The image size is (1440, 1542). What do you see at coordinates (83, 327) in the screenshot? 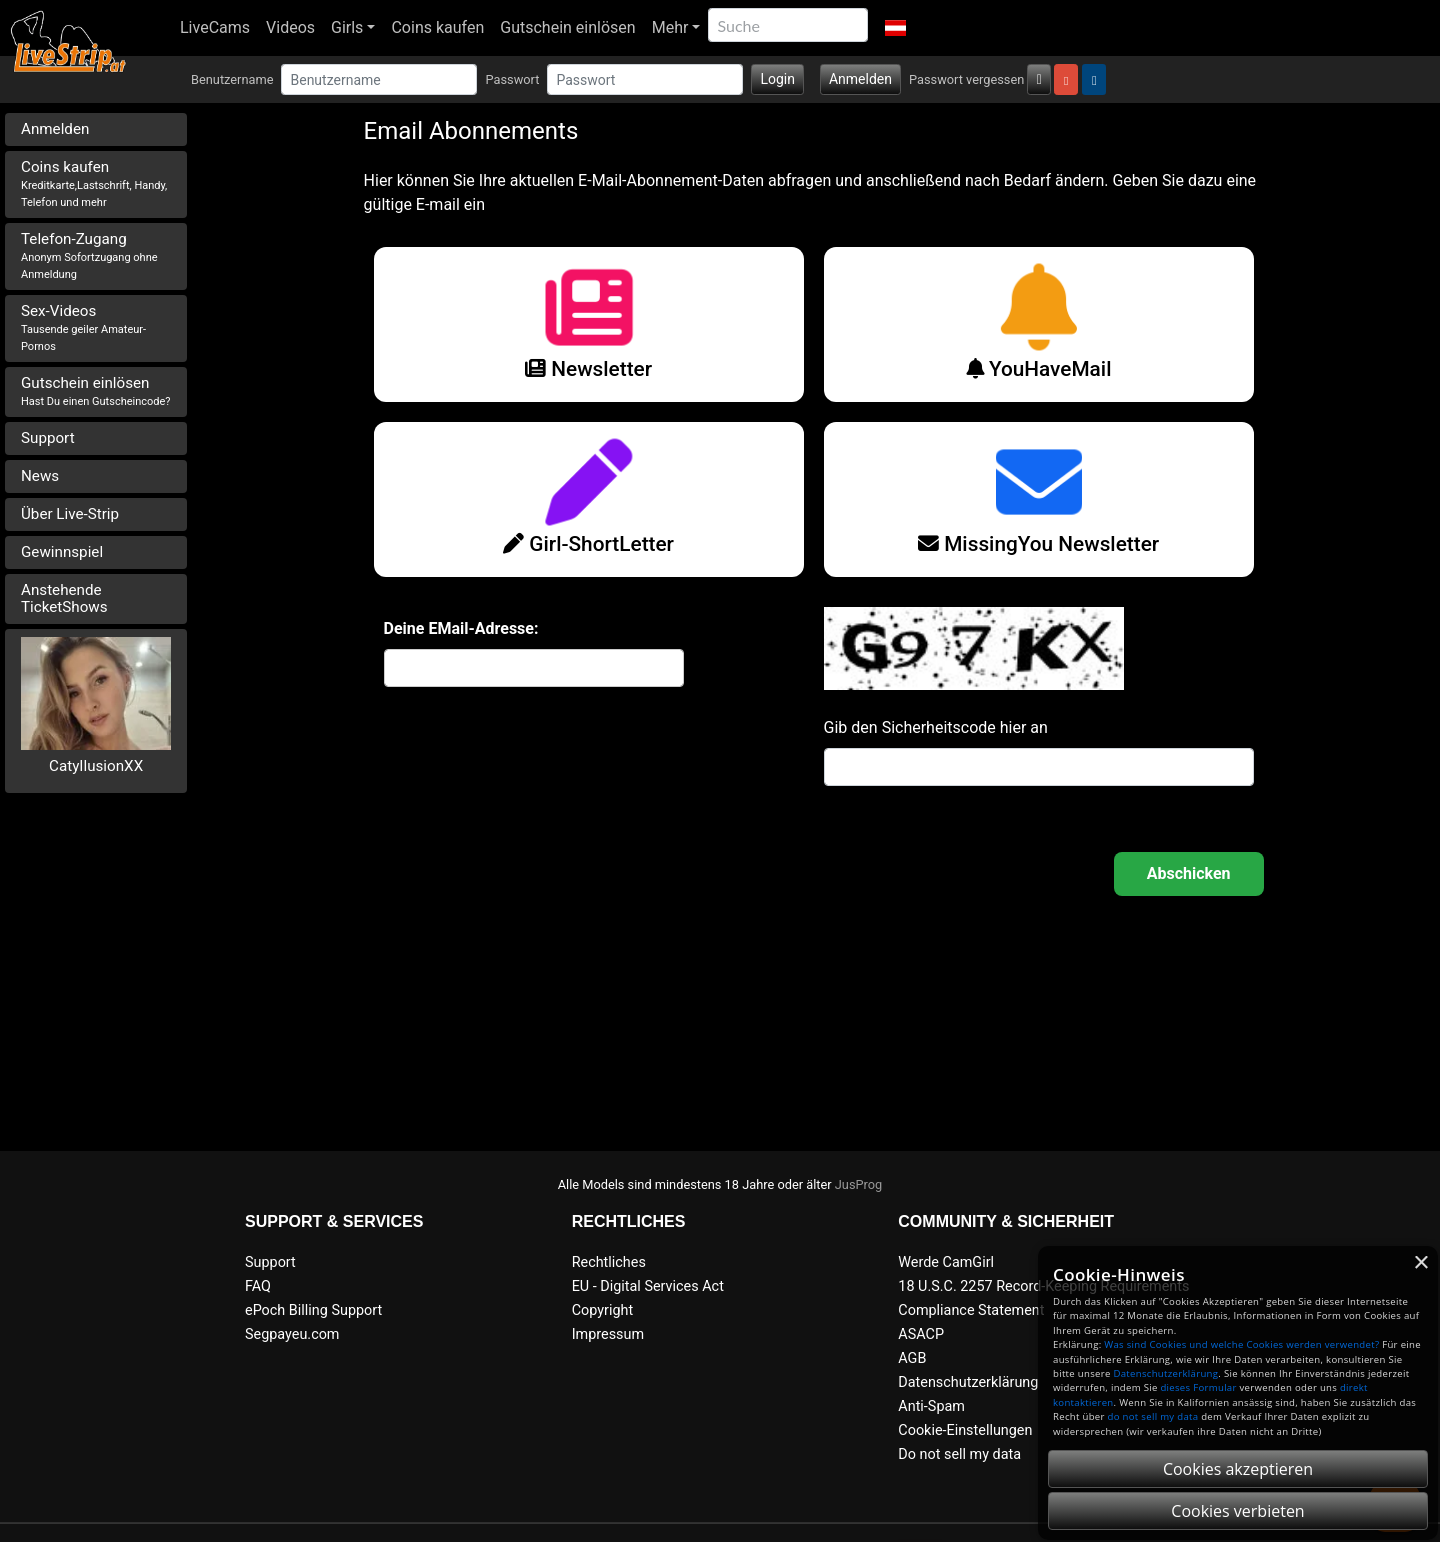
I see `Sex-Videos` at bounding box center [83, 327].